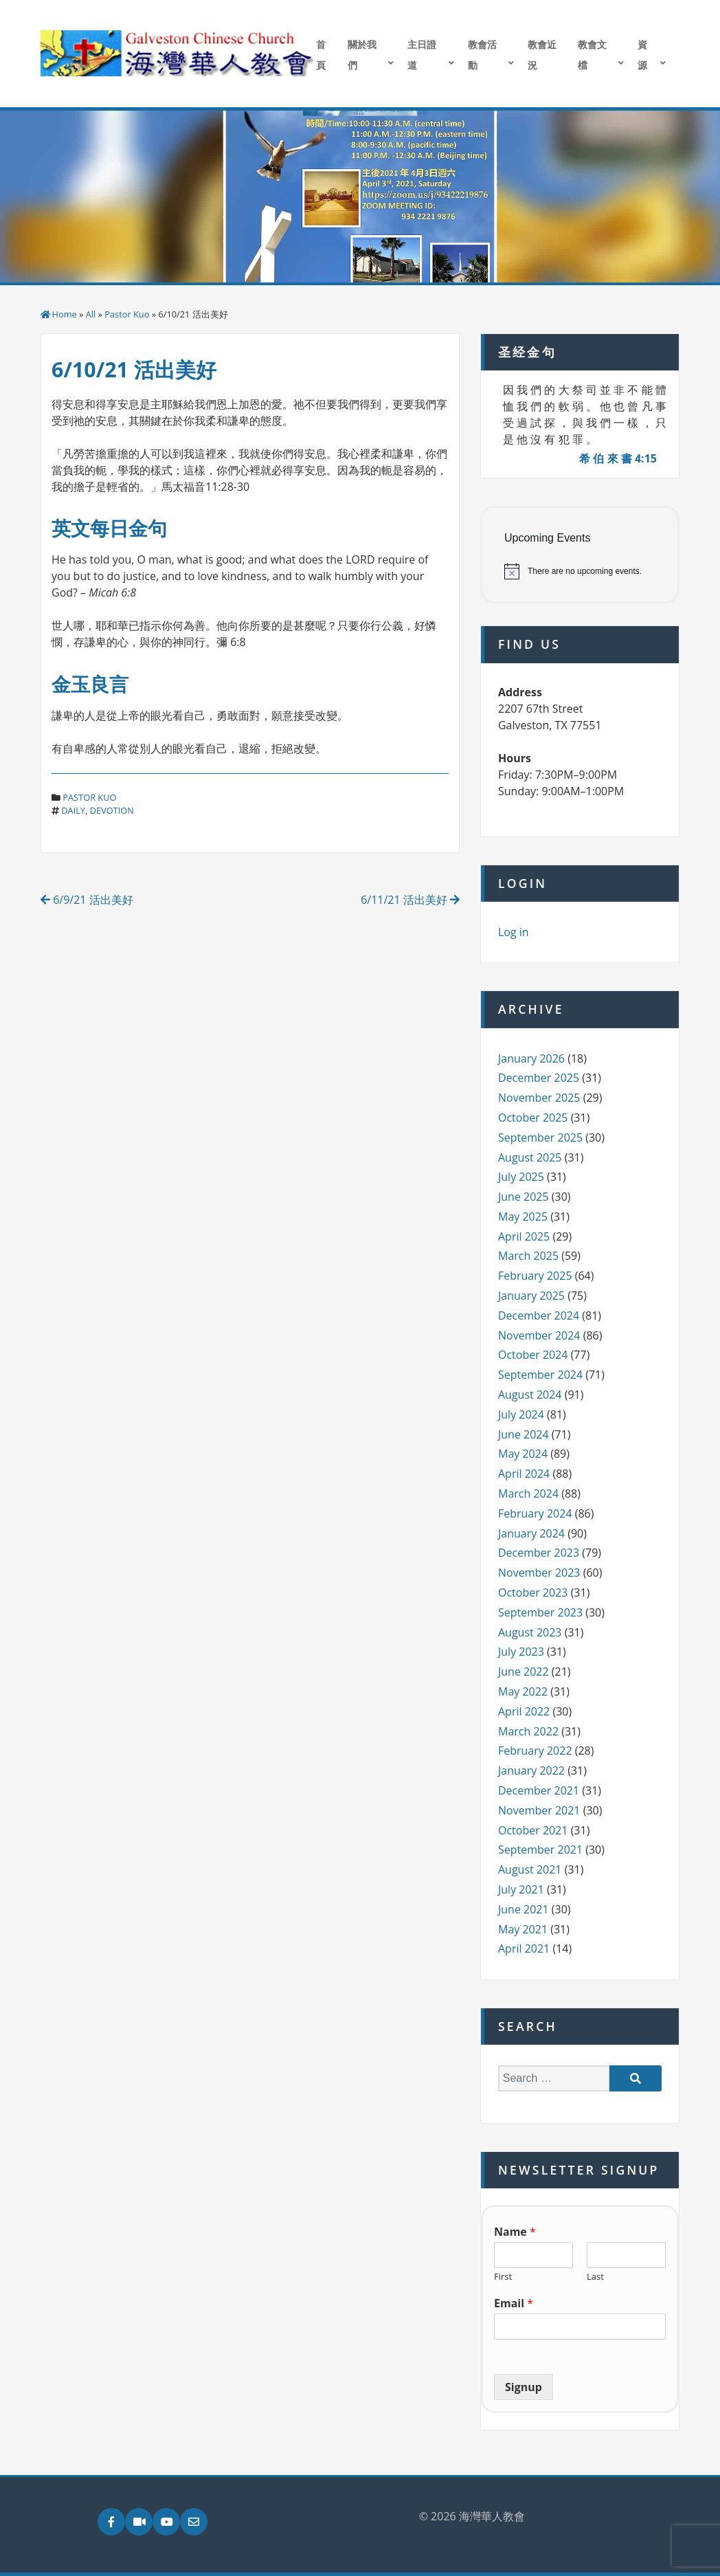  What do you see at coordinates (523, 1196) in the screenshot?
I see `June 2025` at bounding box center [523, 1196].